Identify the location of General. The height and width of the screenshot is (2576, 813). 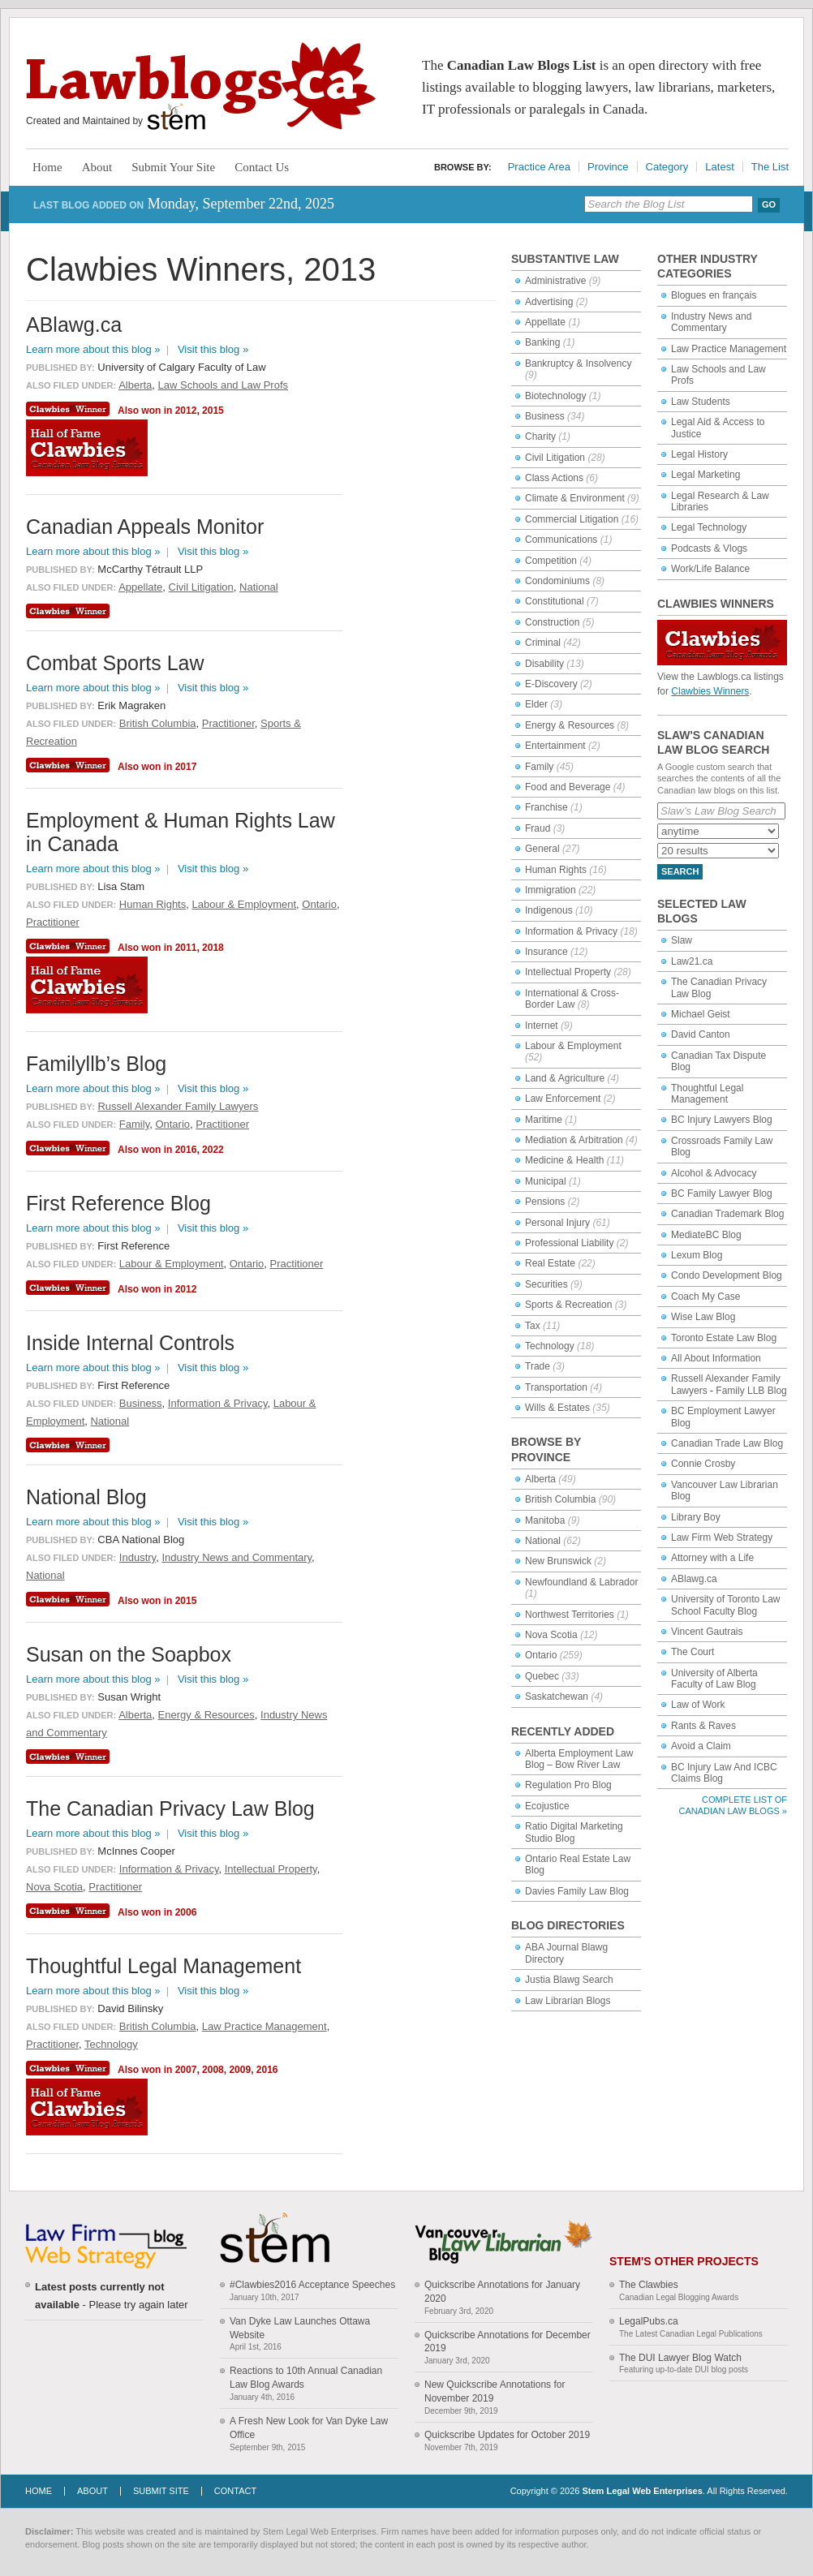
(542, 848).